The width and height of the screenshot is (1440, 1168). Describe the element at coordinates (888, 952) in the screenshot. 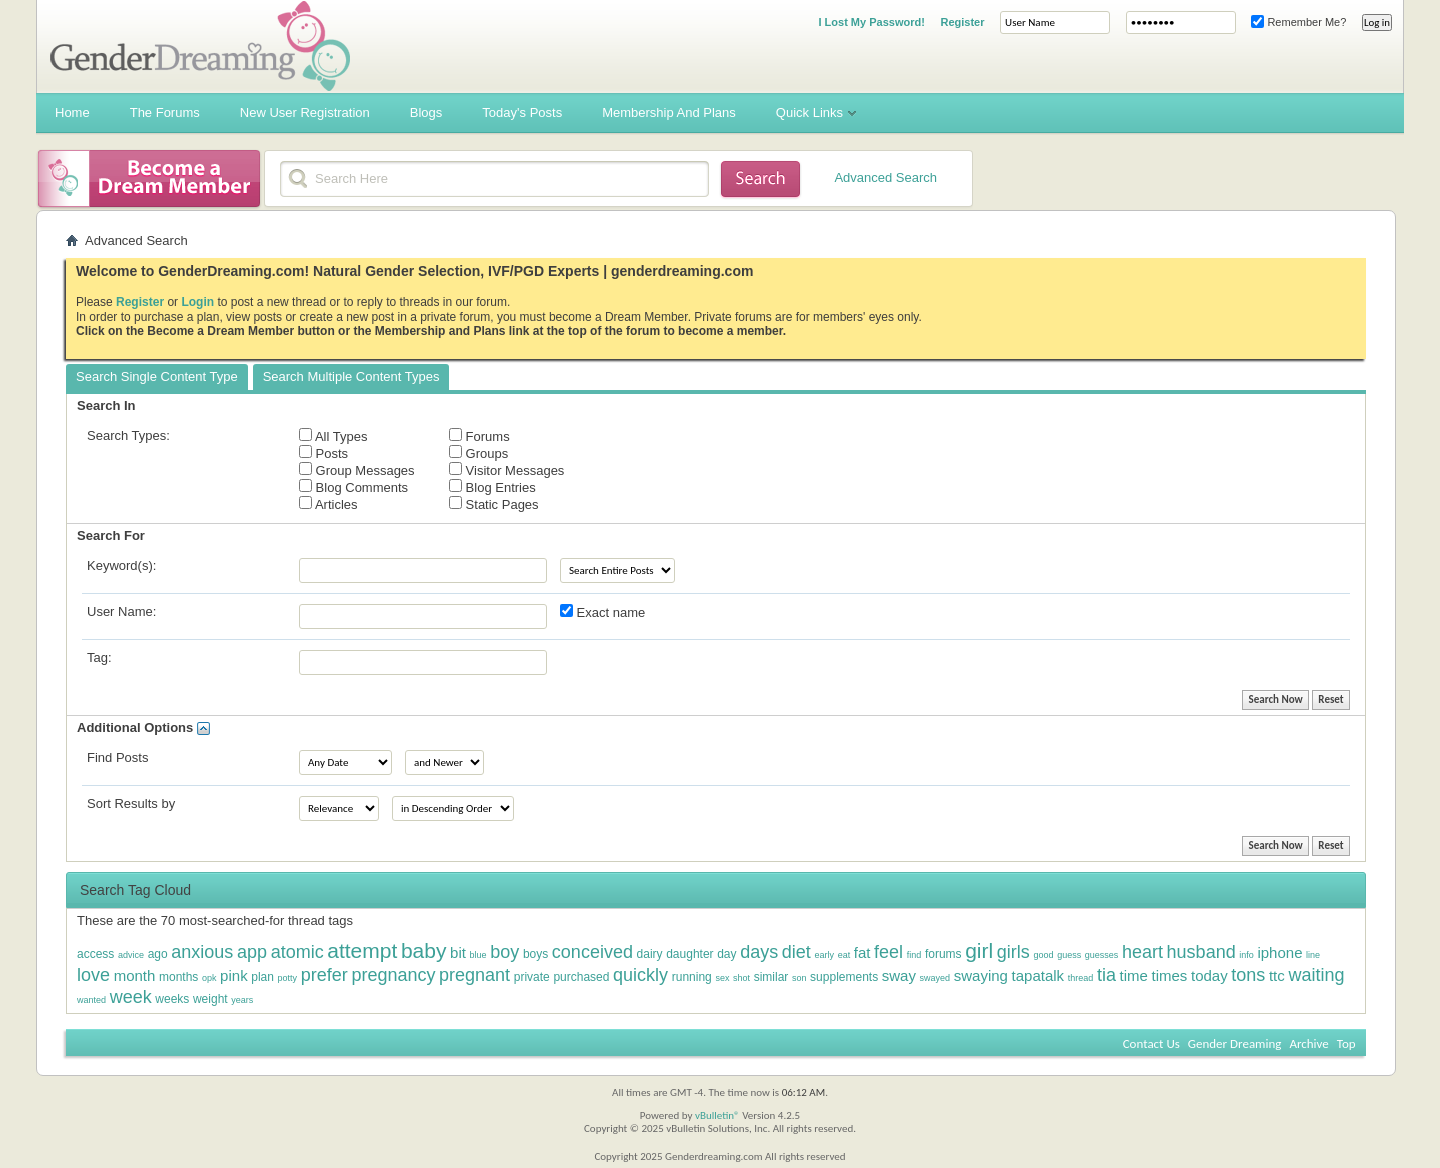

I see `feel` at that location.